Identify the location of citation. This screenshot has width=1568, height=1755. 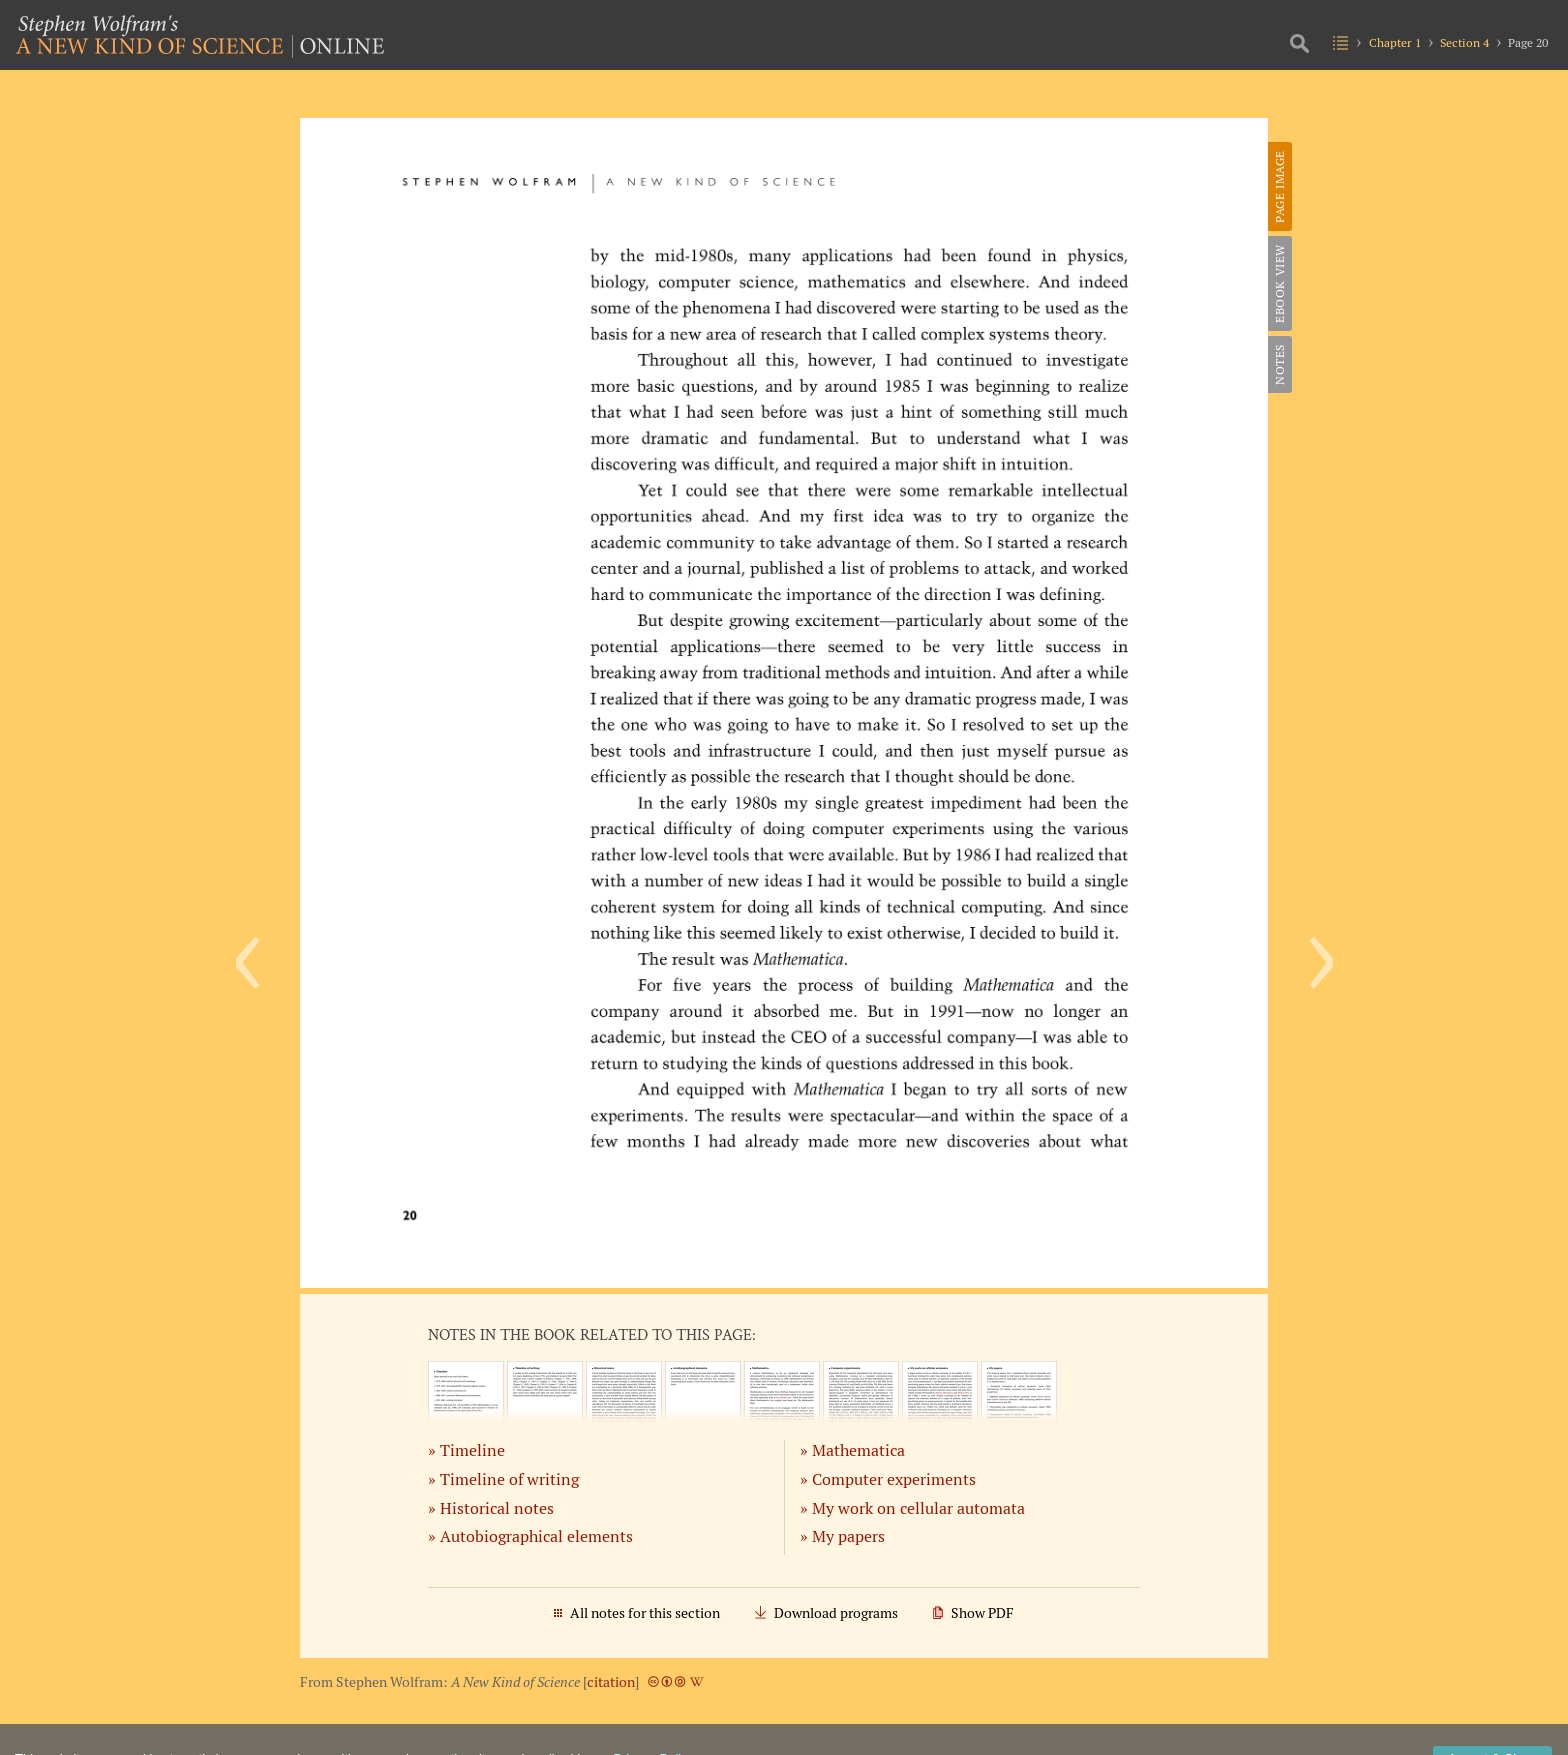
(611, 1682).